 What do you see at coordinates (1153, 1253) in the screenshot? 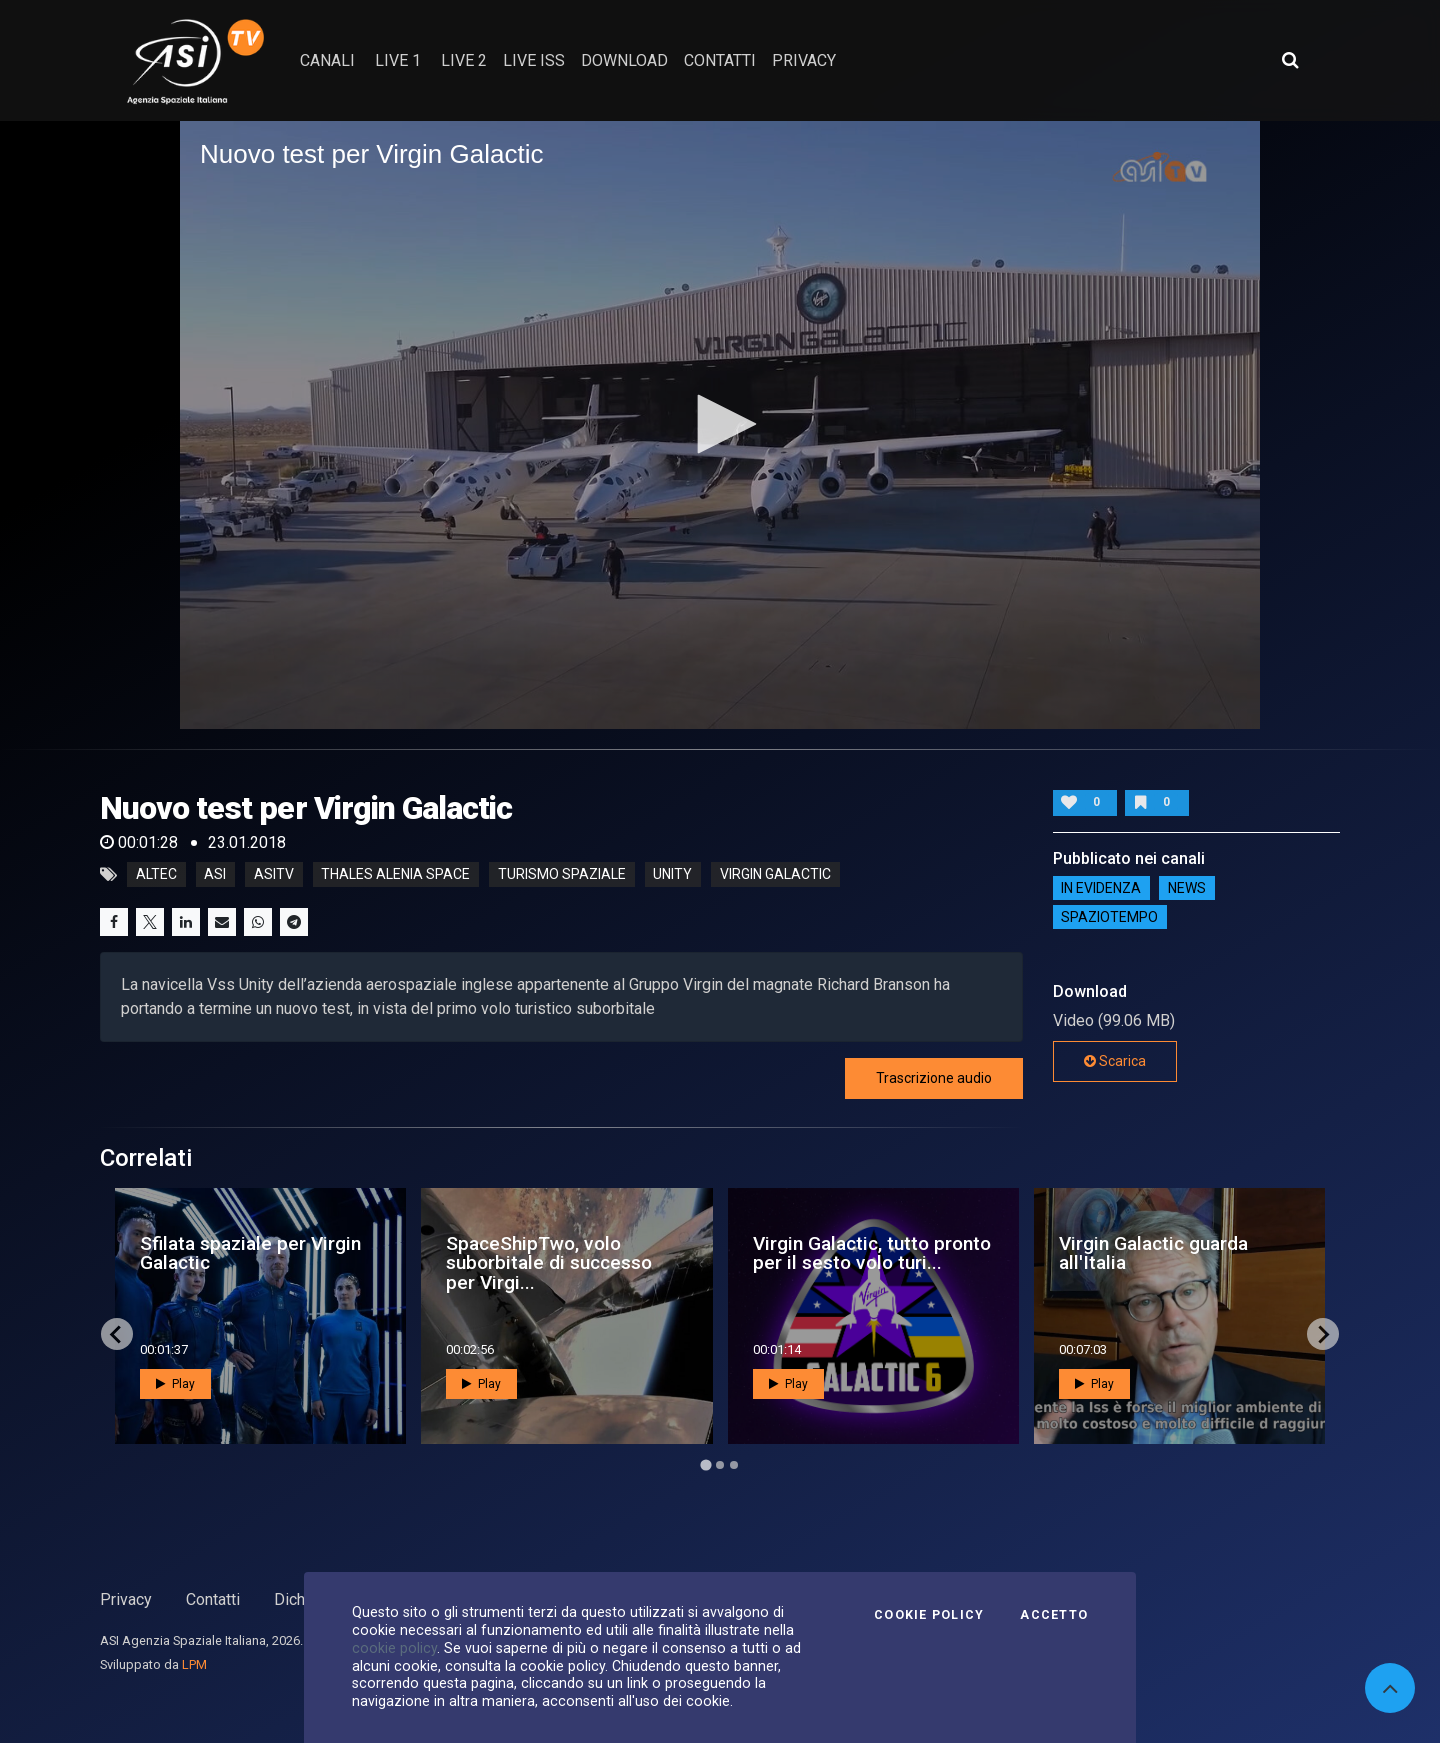
I see `Virgin Galactic guarda all'Italia` at bounding box center [1153, 1253].